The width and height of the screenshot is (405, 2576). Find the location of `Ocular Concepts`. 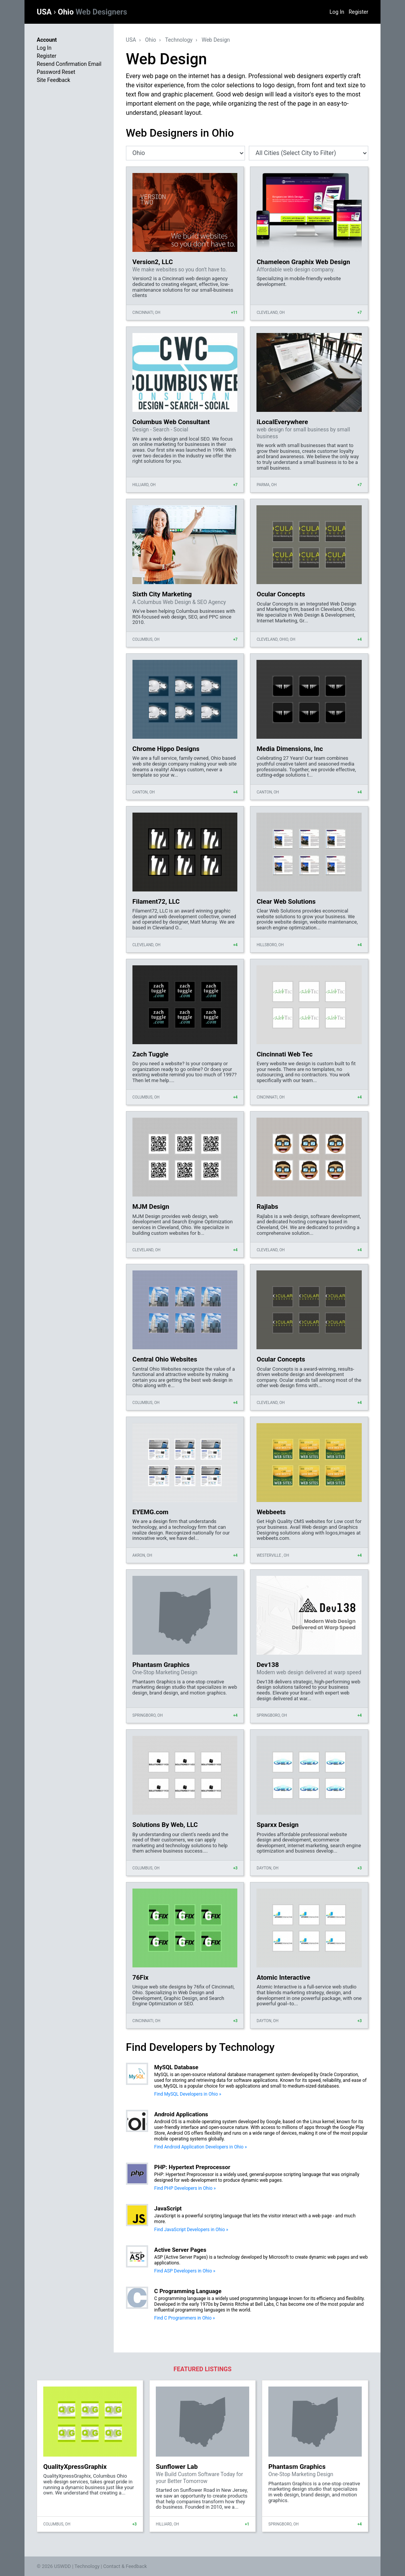

Ocular Concepts is located at coordinates (280, 594).